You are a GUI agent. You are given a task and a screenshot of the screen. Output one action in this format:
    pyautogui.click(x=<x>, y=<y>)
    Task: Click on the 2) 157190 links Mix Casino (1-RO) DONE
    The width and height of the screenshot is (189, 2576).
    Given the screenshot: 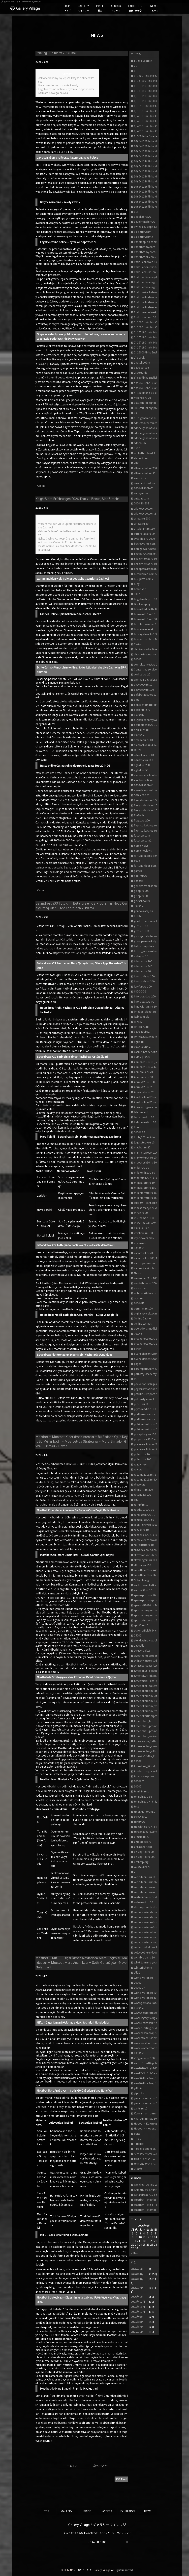 What is the action you would take?
    pyautogui.click(x=144, y=342)
    